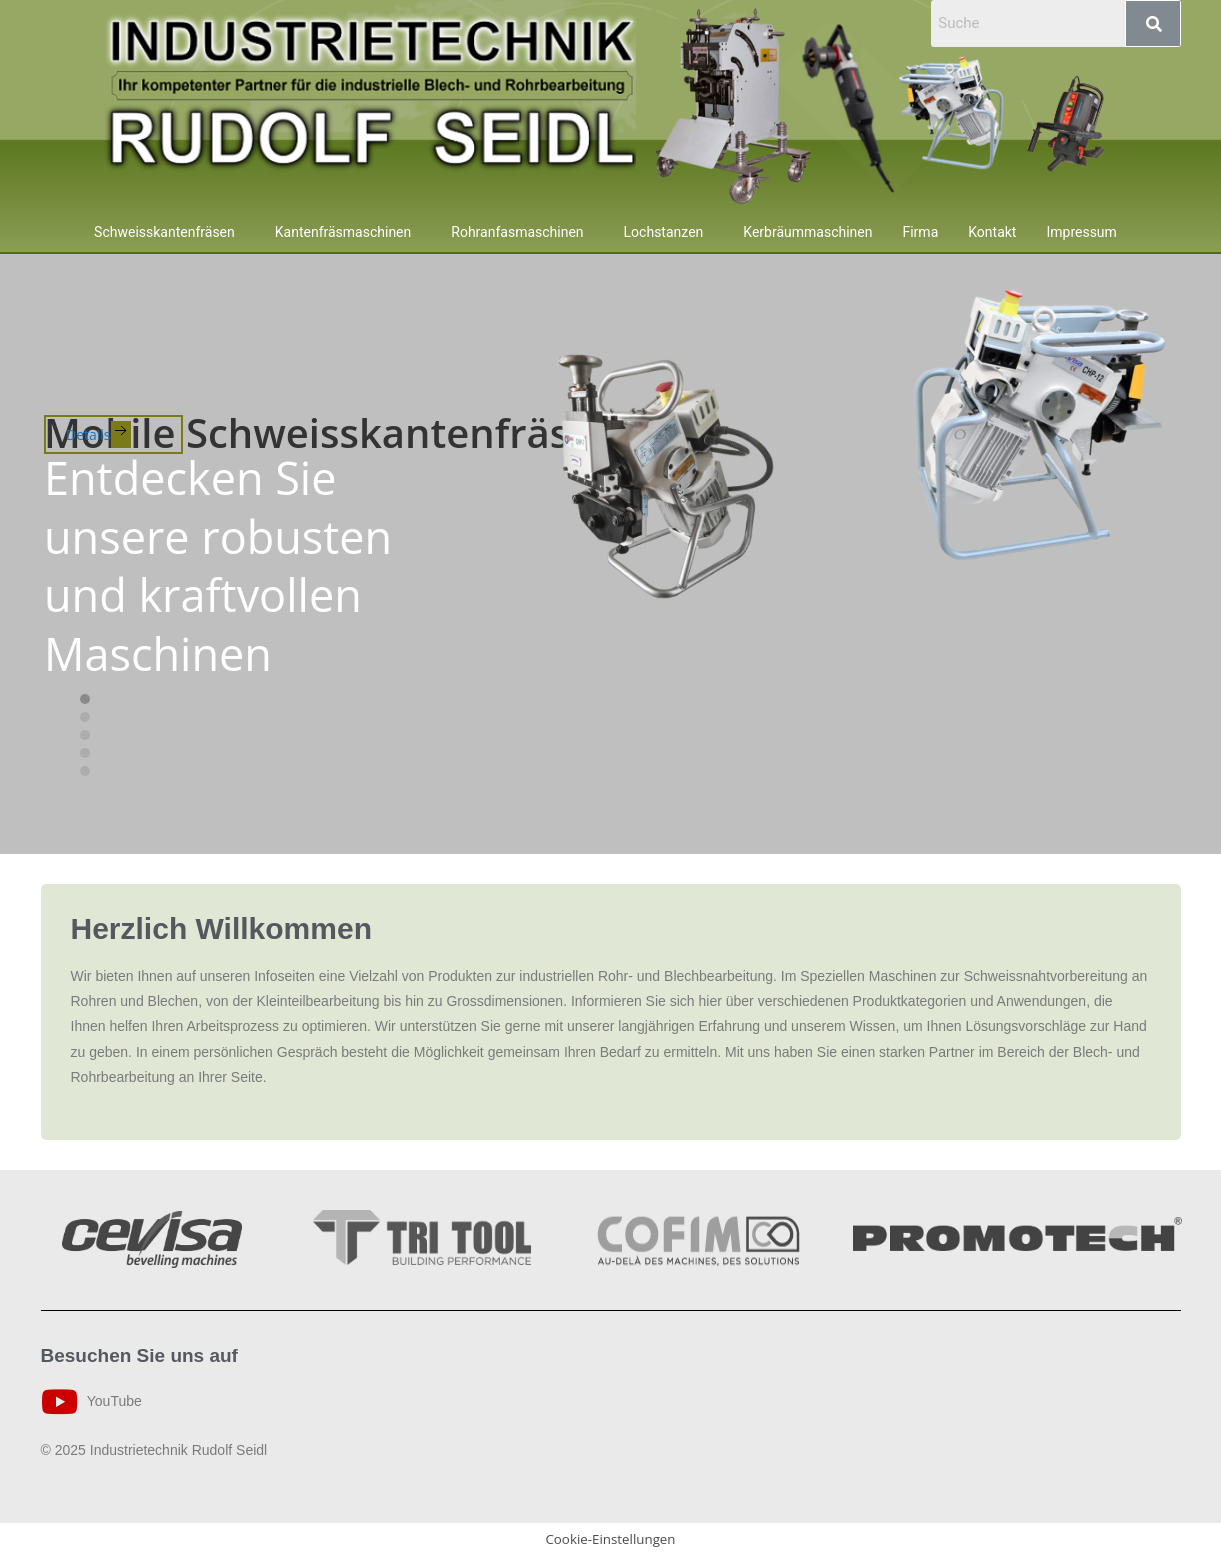  I want to click on Schweisskantenfräsen, so click(164, 232).